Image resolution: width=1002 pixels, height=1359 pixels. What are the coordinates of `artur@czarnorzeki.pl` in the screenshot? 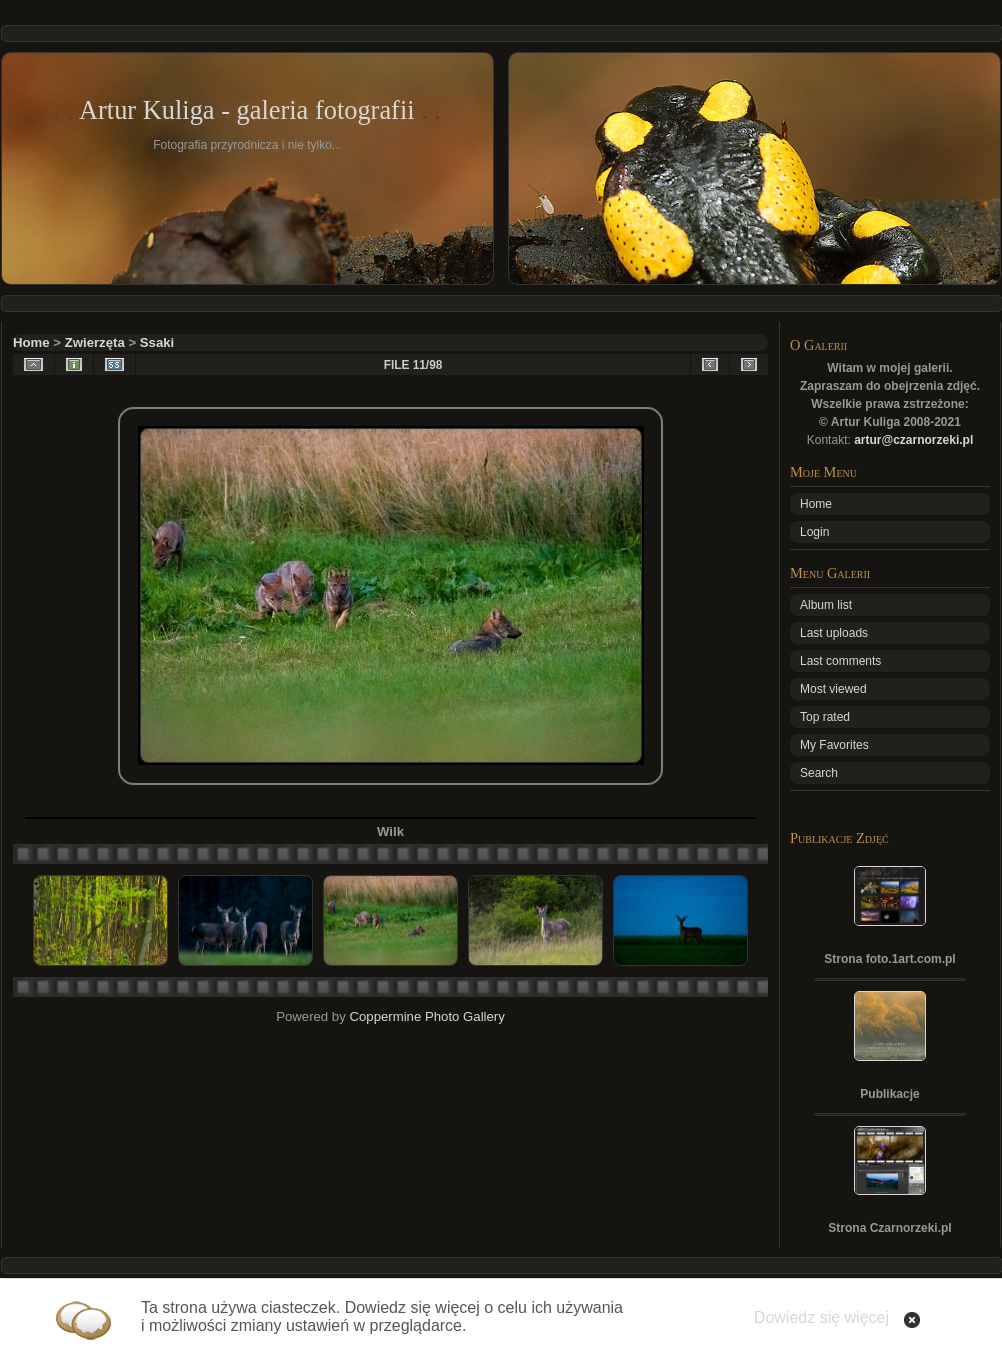 It's located at (913, 440).